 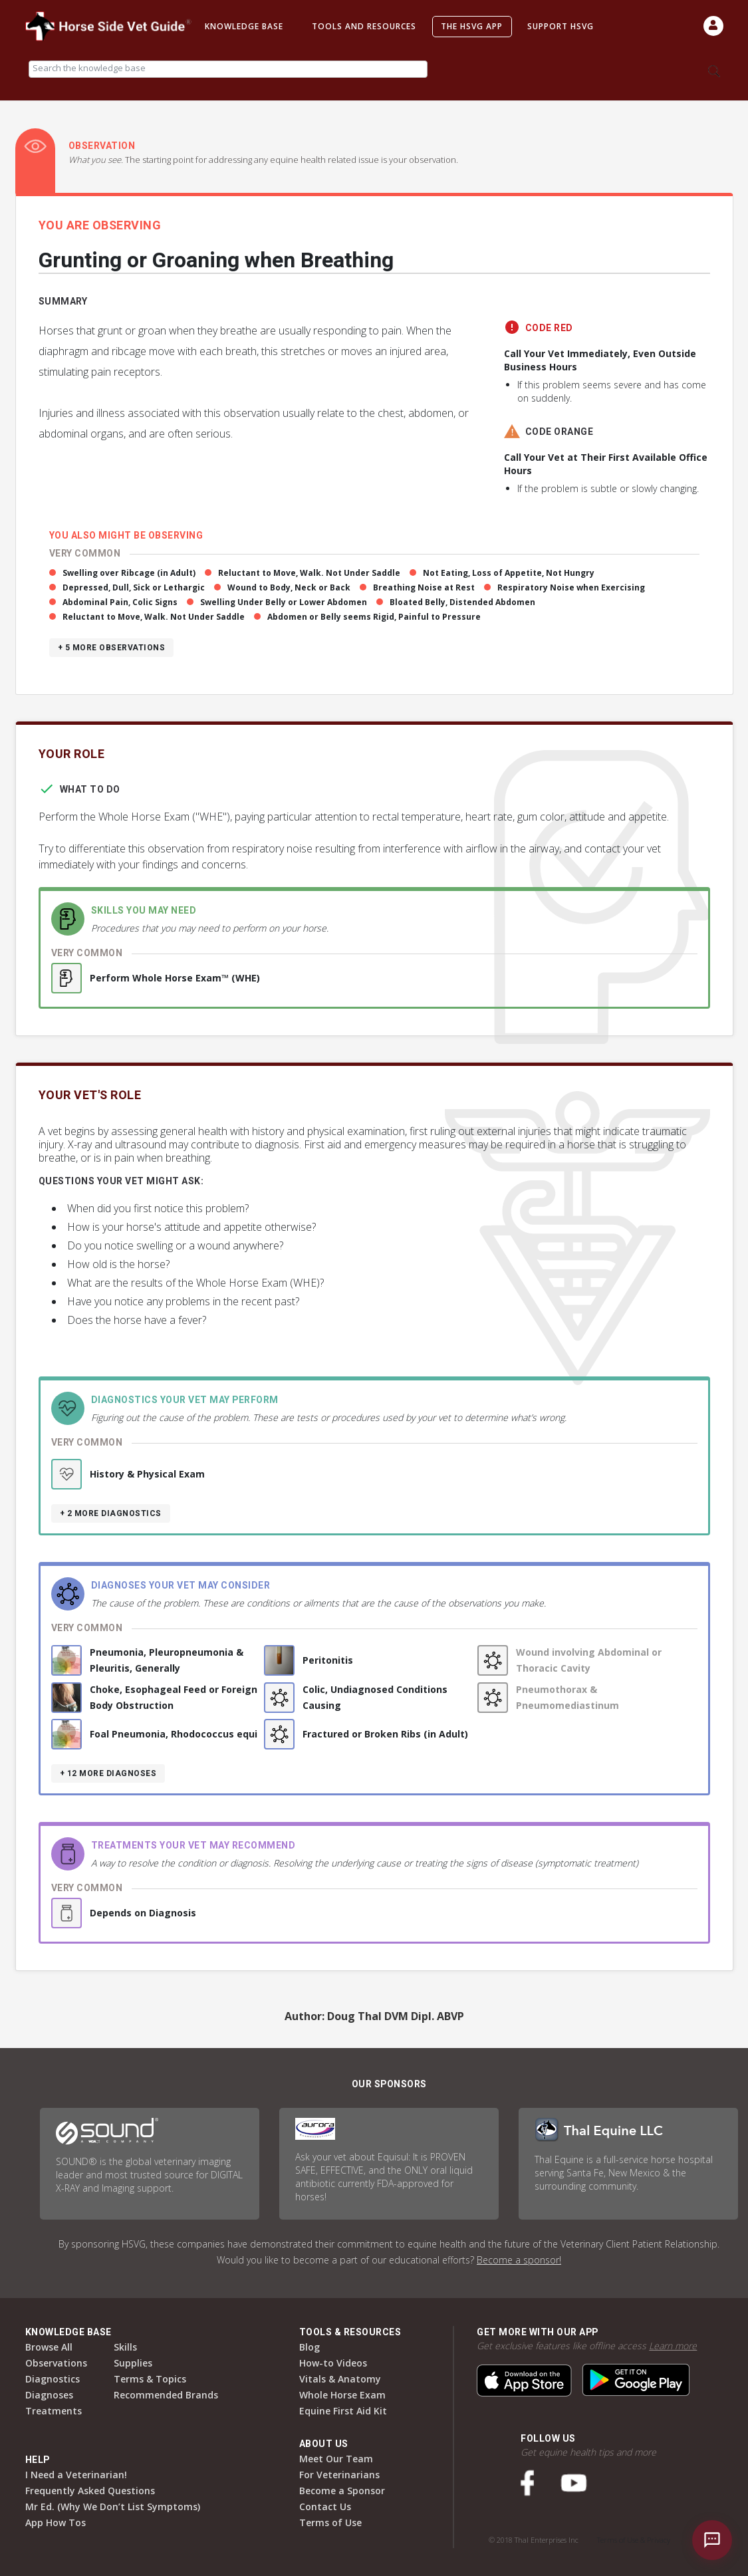 What do you see at coordinates (112, 2506) in the screenshot?
I see `Mr Ed. (Why We Don’t List Symptoms)` at bounding box center [112, 2506].